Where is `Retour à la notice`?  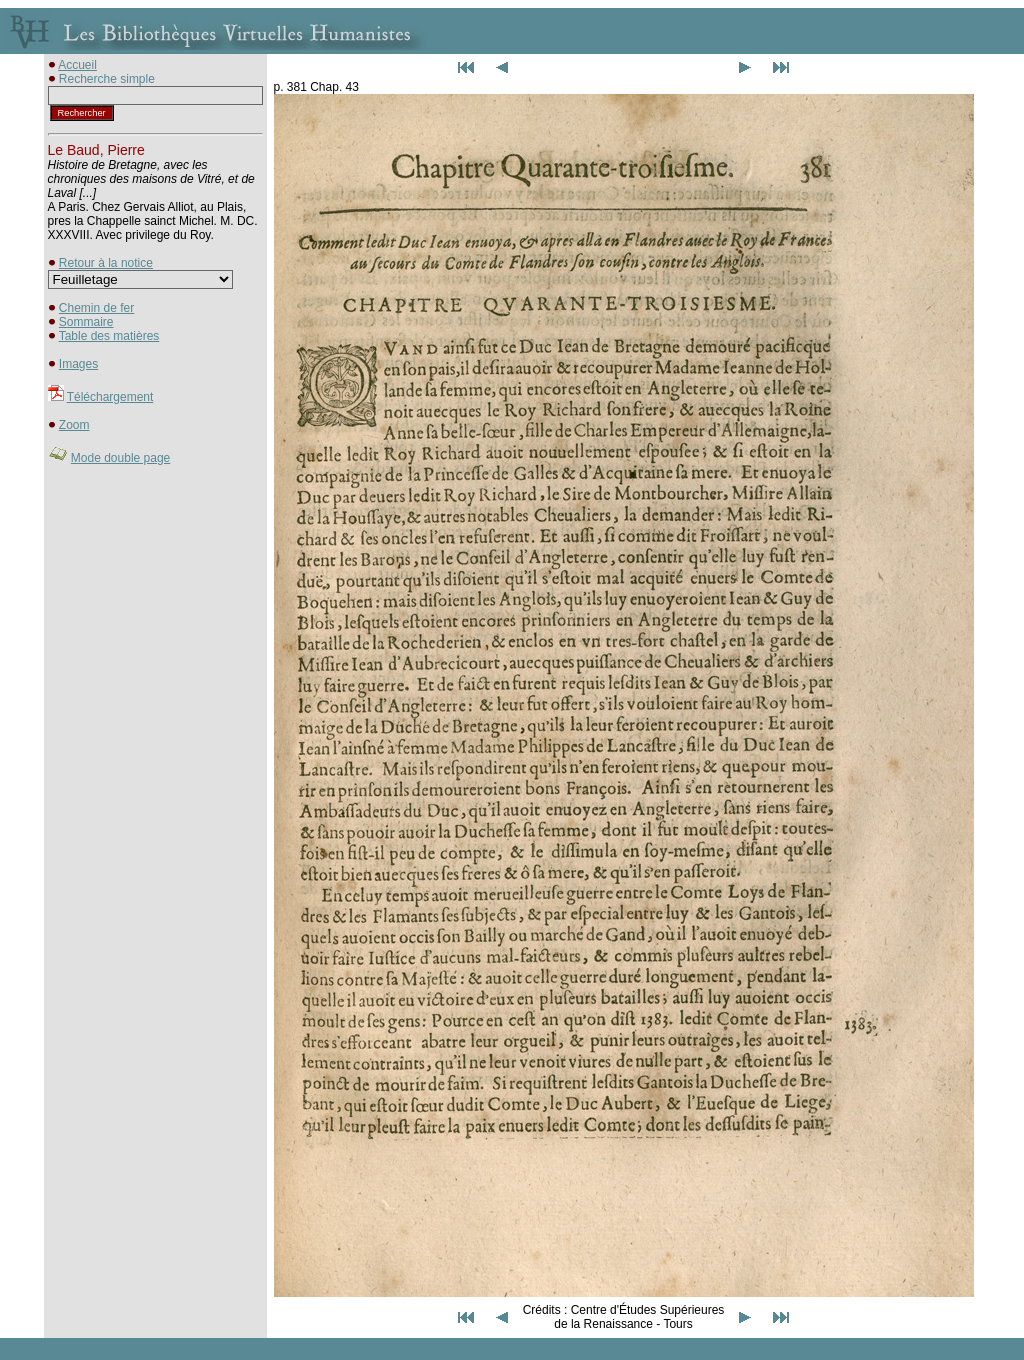
Retour à la notice is located at coordinates (106, 263).